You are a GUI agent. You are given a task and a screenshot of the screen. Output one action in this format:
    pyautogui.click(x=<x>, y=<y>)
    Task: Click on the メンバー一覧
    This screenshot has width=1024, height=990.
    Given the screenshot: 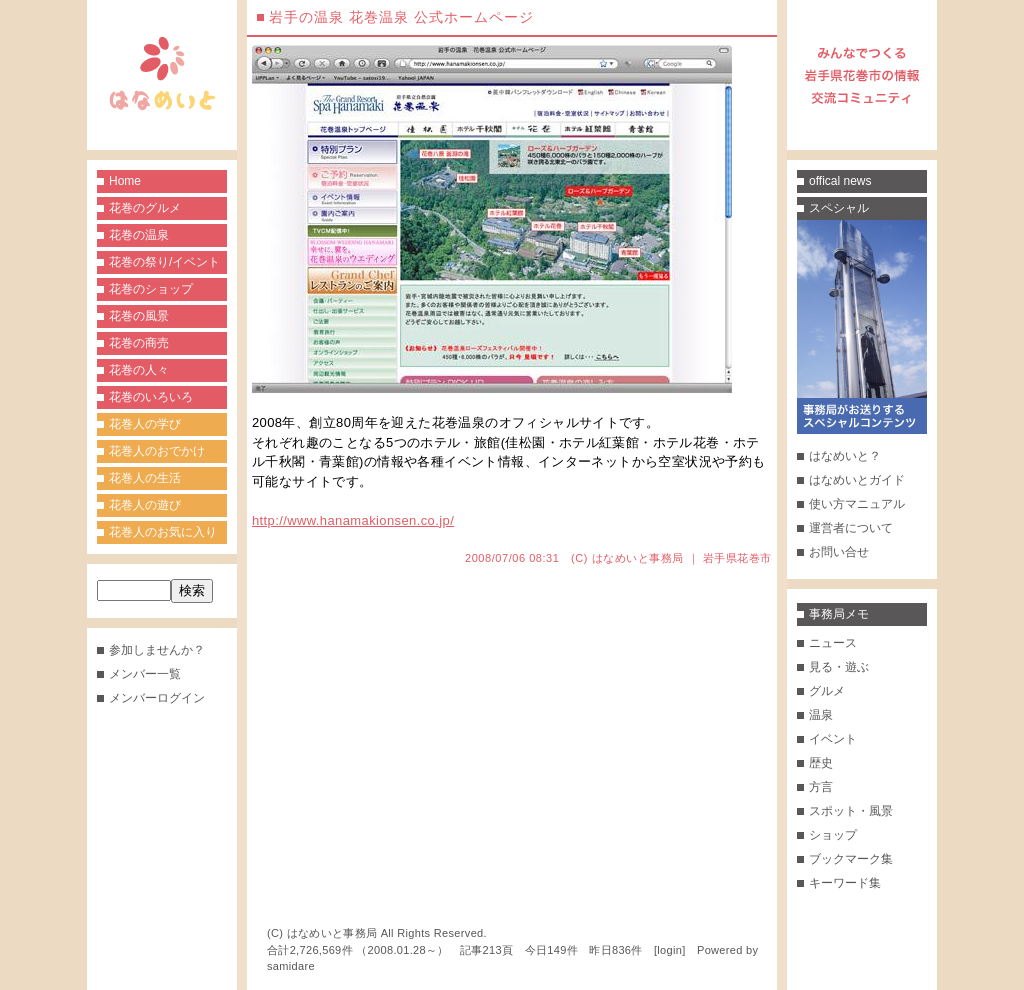 What is the action you would take?
    pyautogui.click(x=145, y=674)
    